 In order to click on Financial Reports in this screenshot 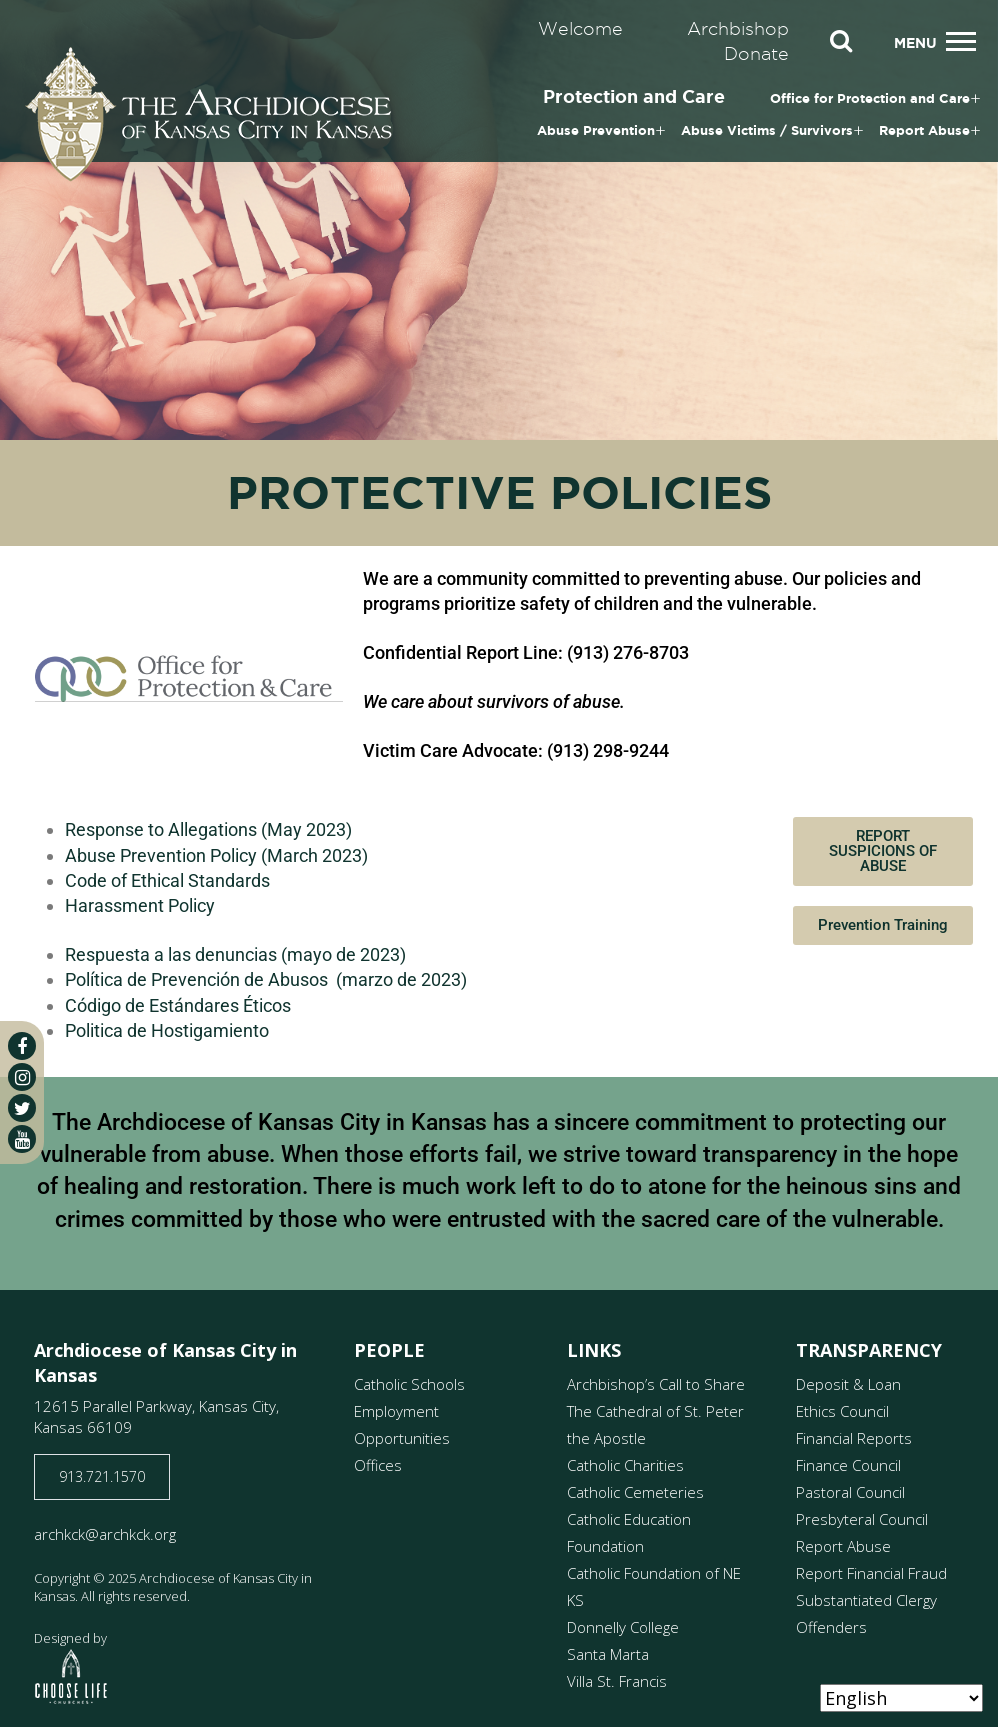, I will do `click(854, 1438)`.